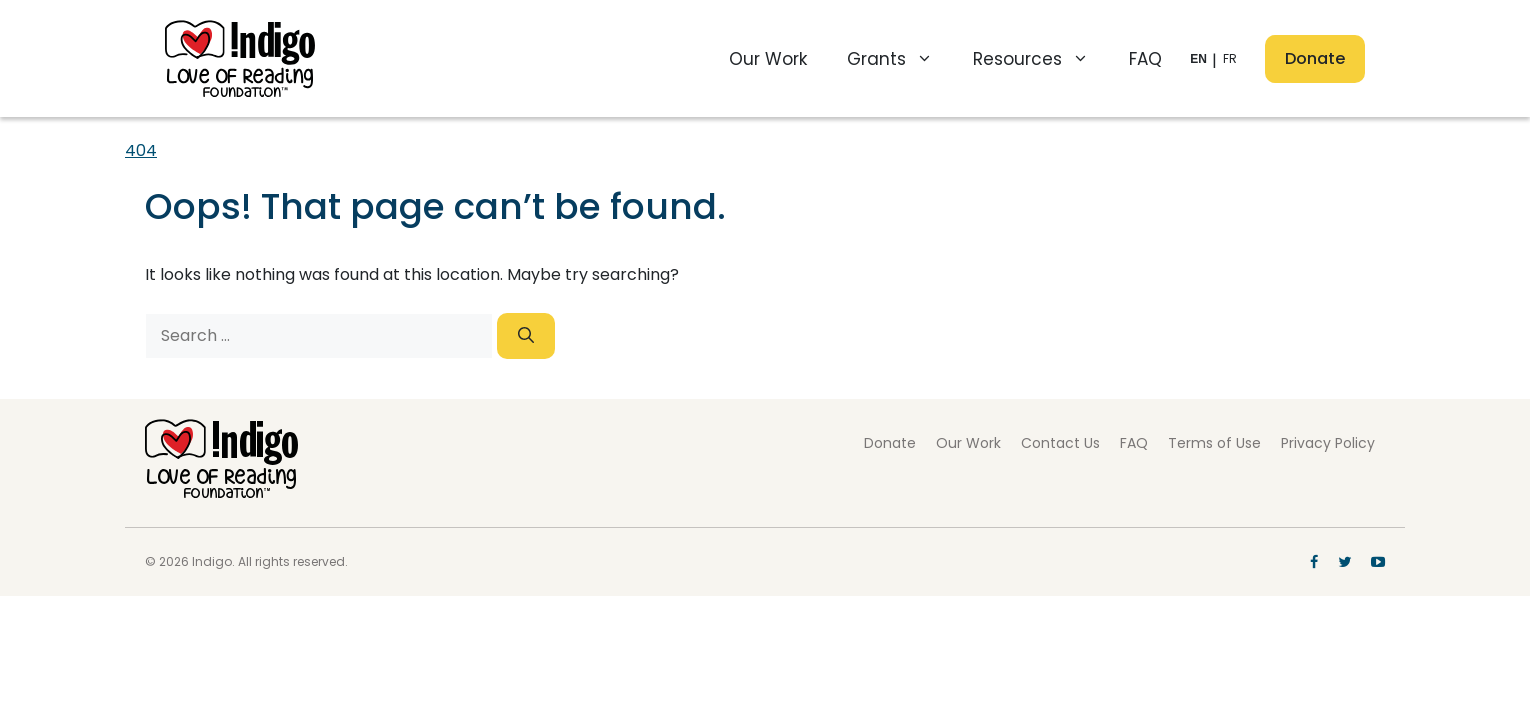 Image resolution: width=1530 pixels, height=720 pixels. Describe the element at coordinates (768, 59) in the screenshot. I see `Our Work` at that location.